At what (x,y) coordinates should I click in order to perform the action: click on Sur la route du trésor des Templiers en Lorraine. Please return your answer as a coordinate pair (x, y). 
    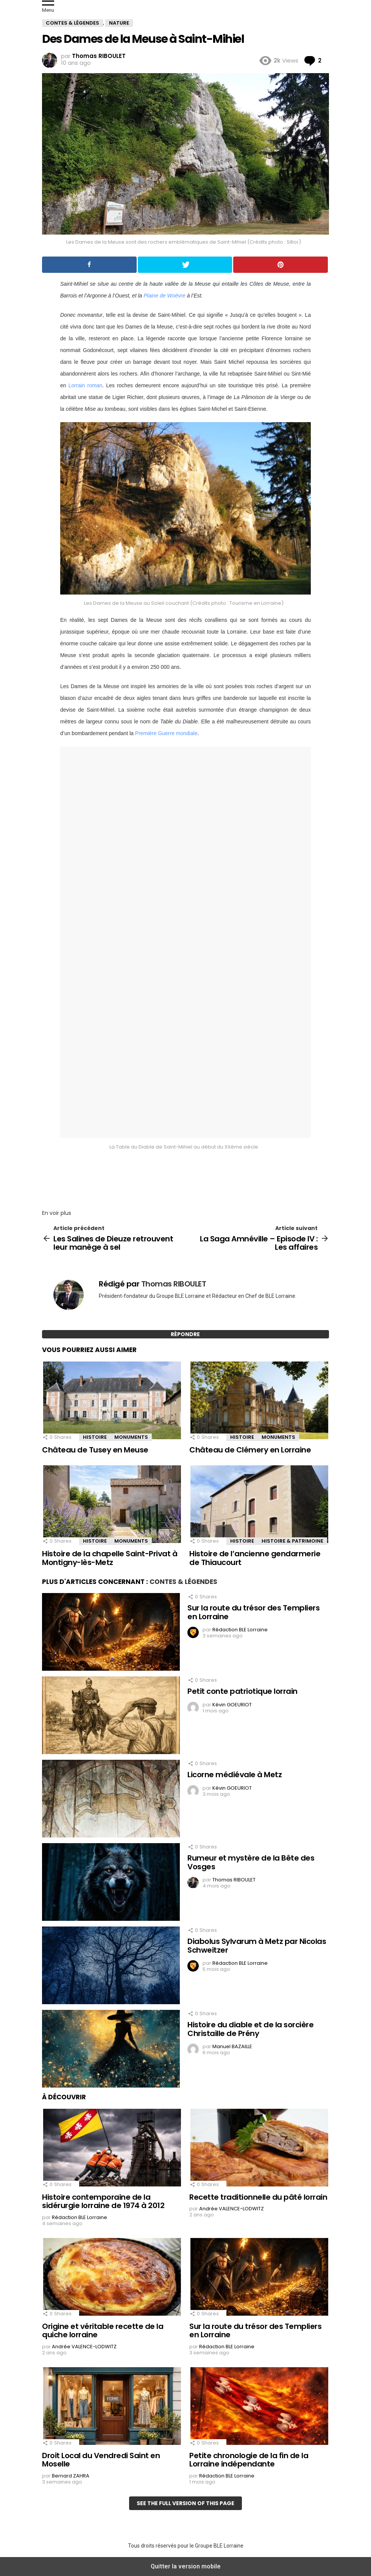
    Looking at the image, I should click on (253, 1612).